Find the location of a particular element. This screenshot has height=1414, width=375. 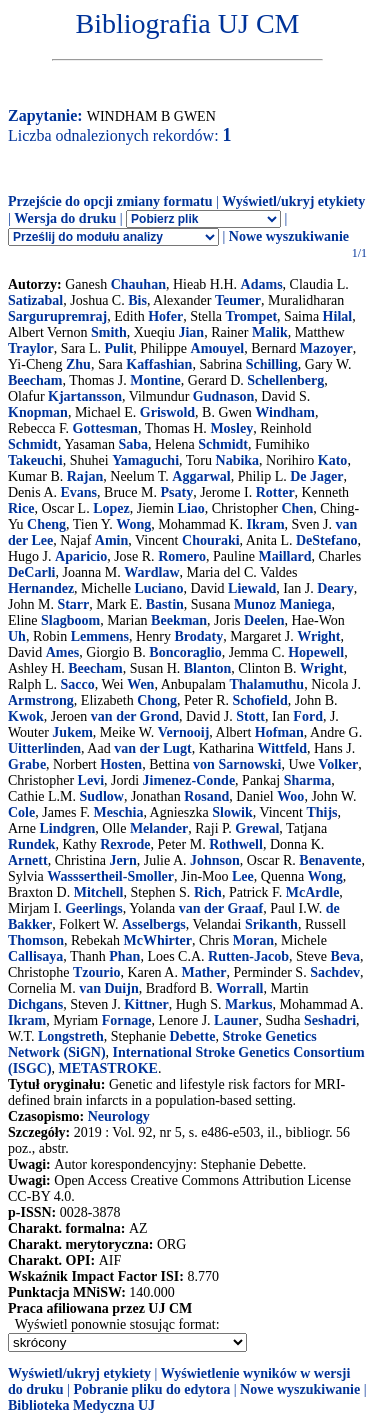

Woo is located at coordinates (290, 796).